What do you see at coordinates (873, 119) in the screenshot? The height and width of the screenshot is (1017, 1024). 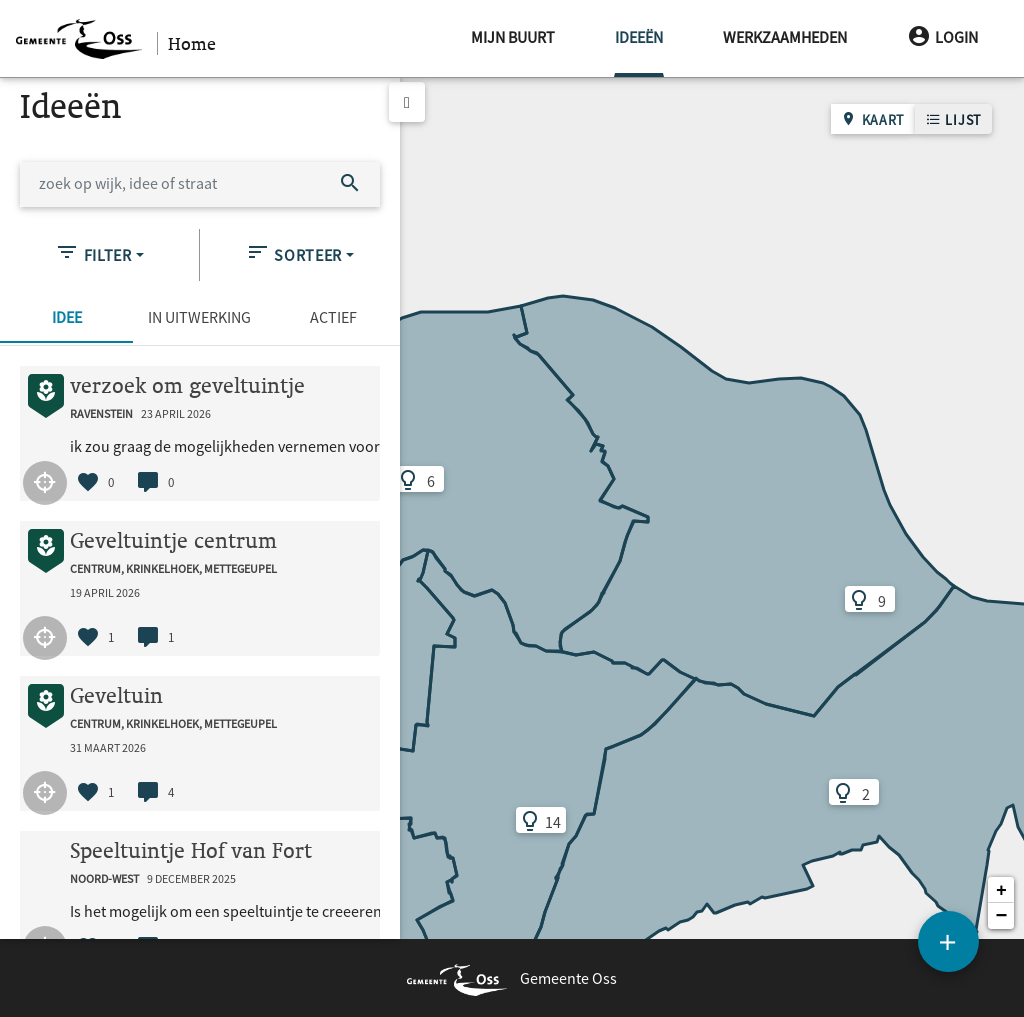 I see `Kaart` at bounding box center [873, 119].